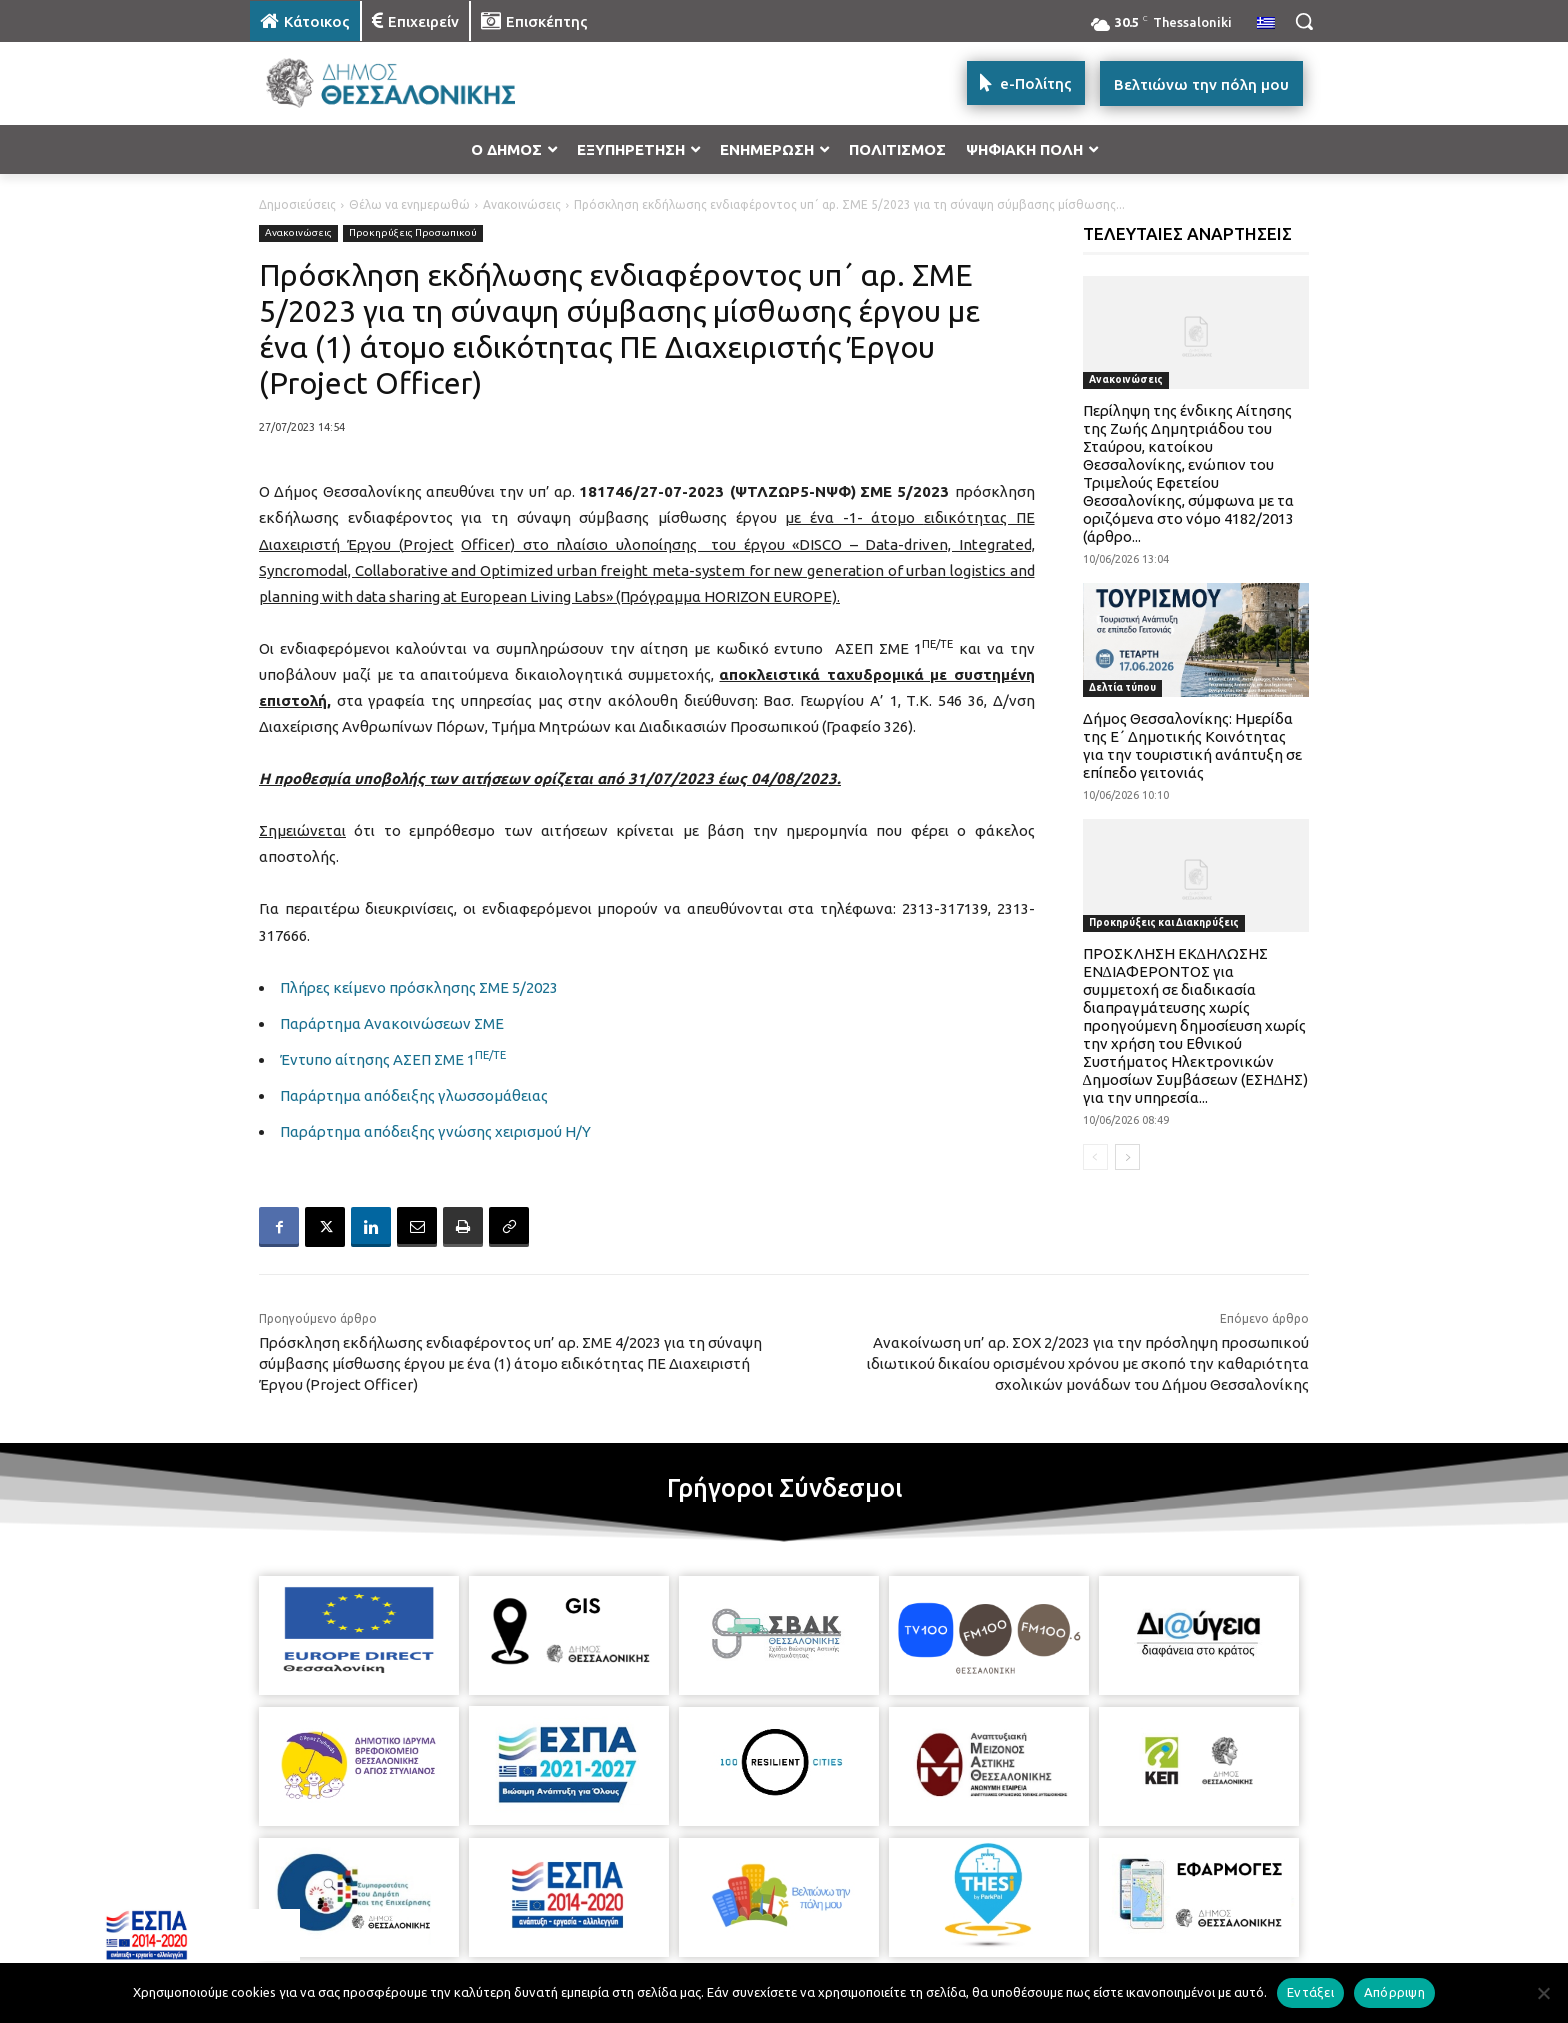 The width and height of the screenshot is (1568, 2023). I want to click on Δημοσιεύσεις, so click(297, 204).